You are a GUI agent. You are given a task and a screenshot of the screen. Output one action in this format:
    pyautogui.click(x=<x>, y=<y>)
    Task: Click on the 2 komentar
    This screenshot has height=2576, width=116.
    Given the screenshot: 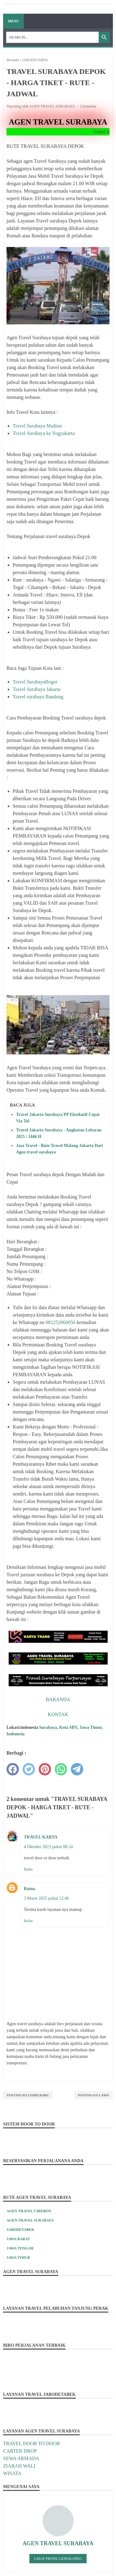 What is the action you would take?
    pyautogui.click(x=88, y=106)
    